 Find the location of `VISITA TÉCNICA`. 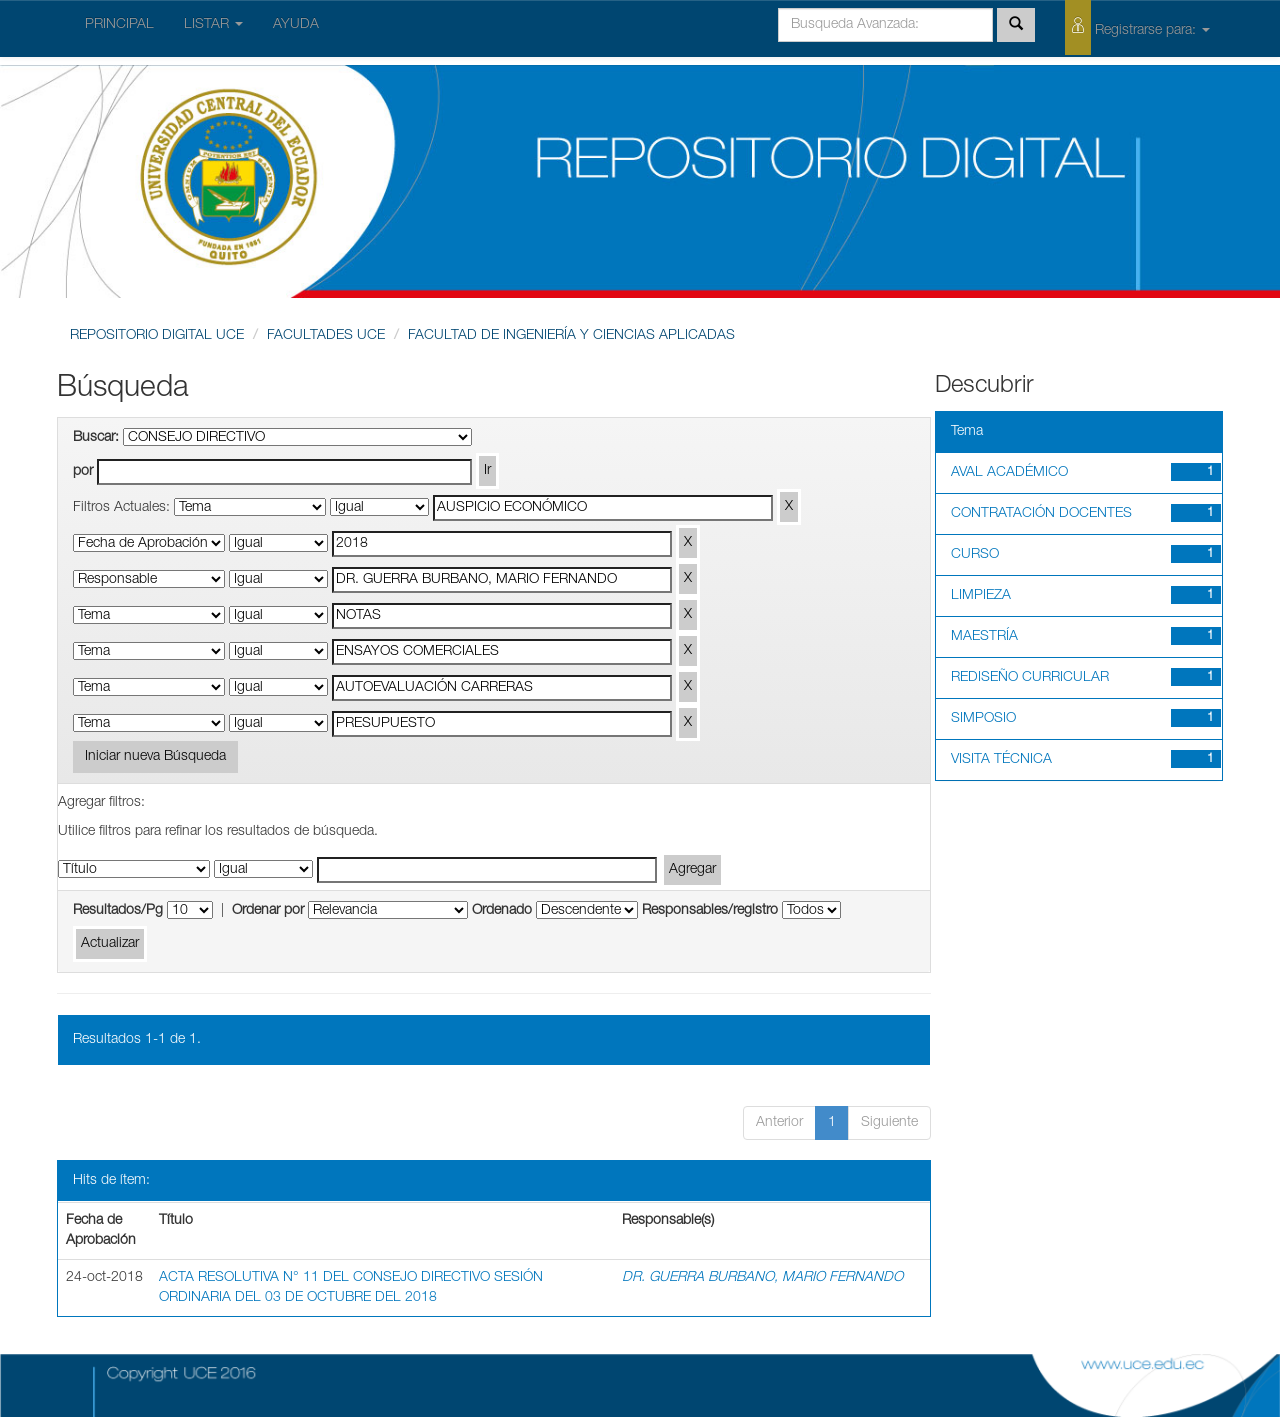

VISITA TÉCNICA is located at coordinates (1001, 760).